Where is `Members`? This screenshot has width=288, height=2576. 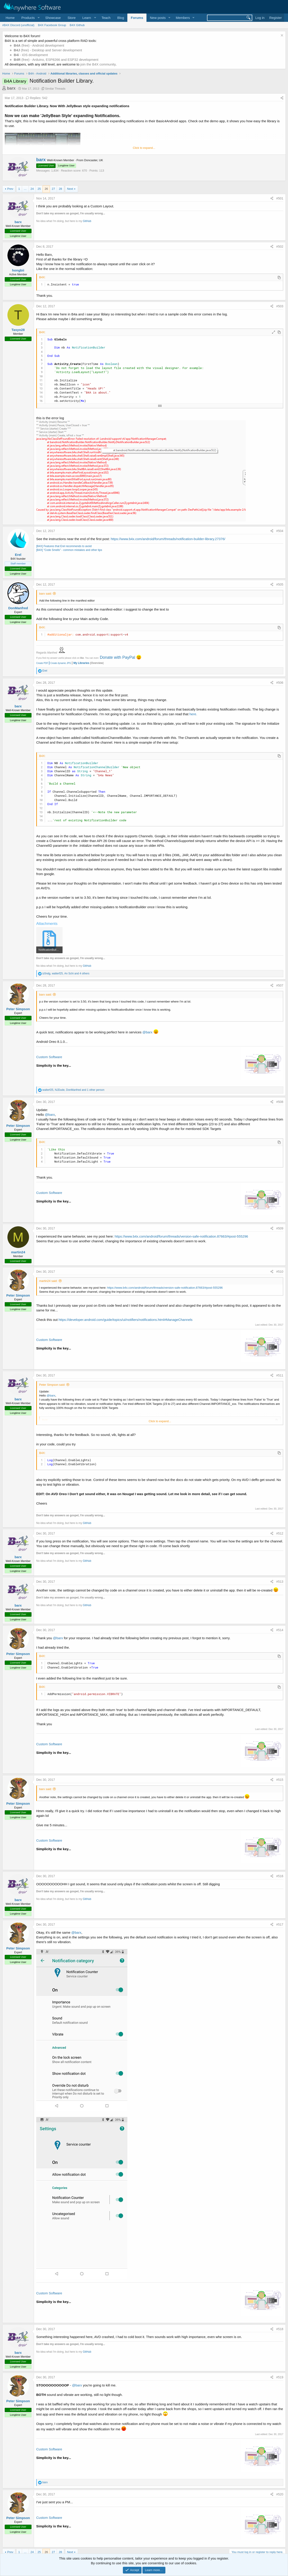
Members is located at coordinates (183, 18).